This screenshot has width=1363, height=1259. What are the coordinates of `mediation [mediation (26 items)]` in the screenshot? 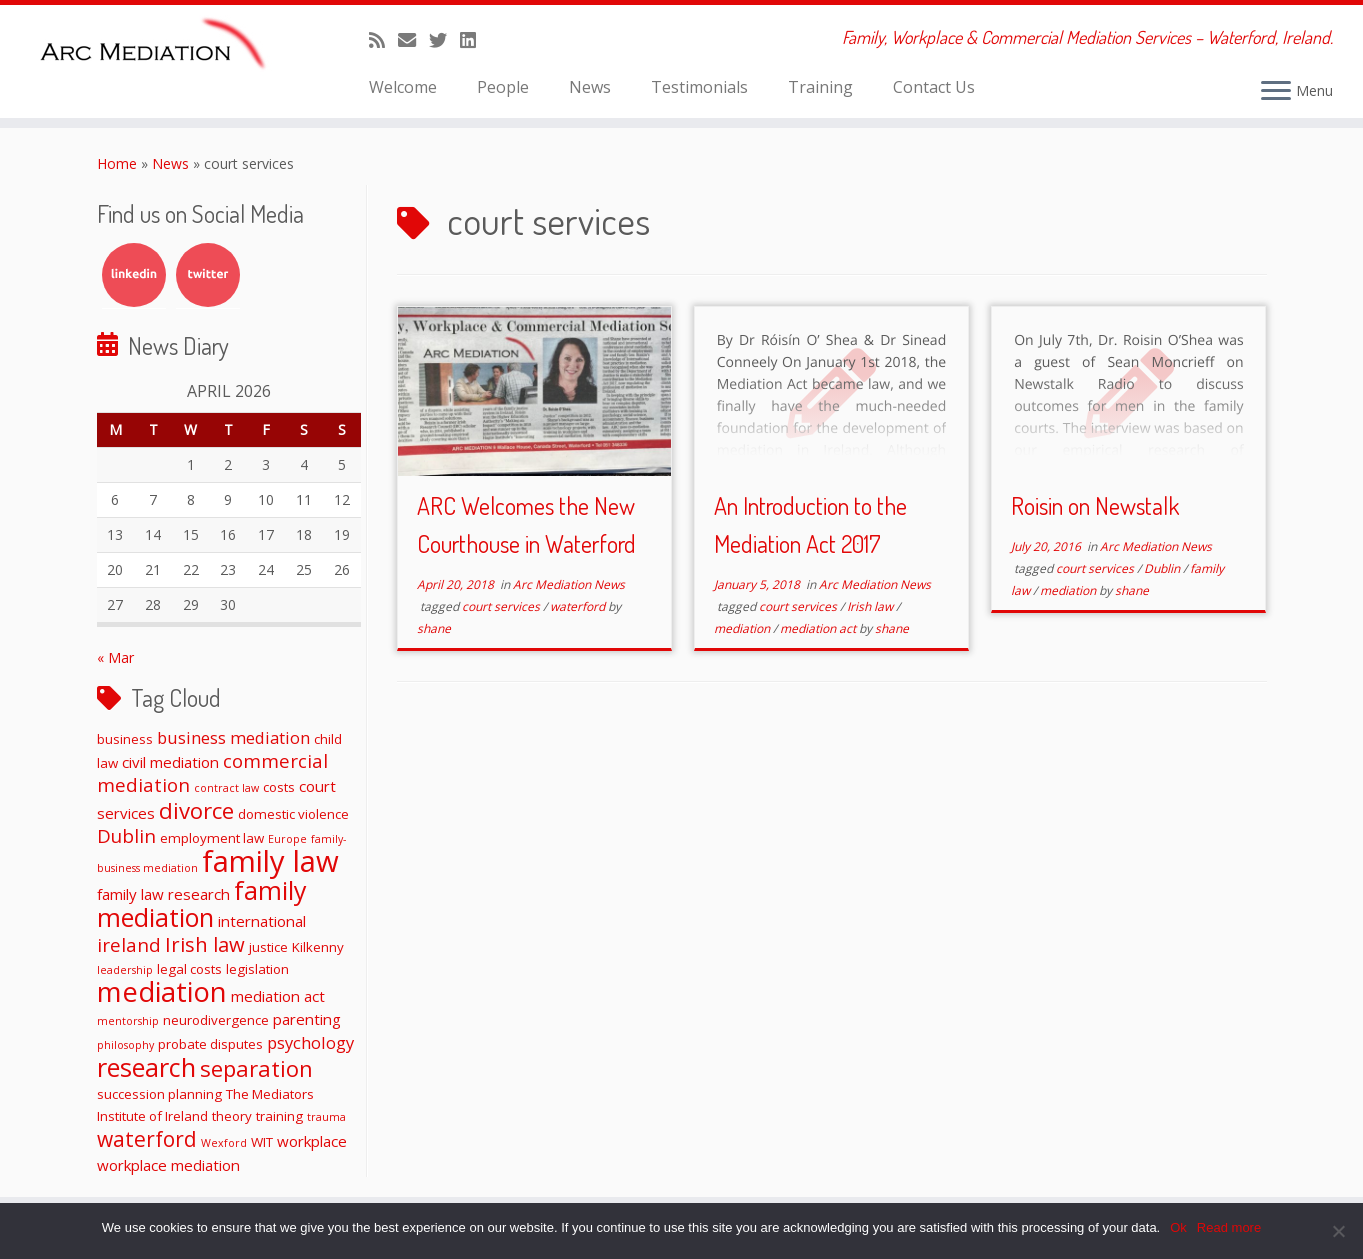 It's located at (162, 991).